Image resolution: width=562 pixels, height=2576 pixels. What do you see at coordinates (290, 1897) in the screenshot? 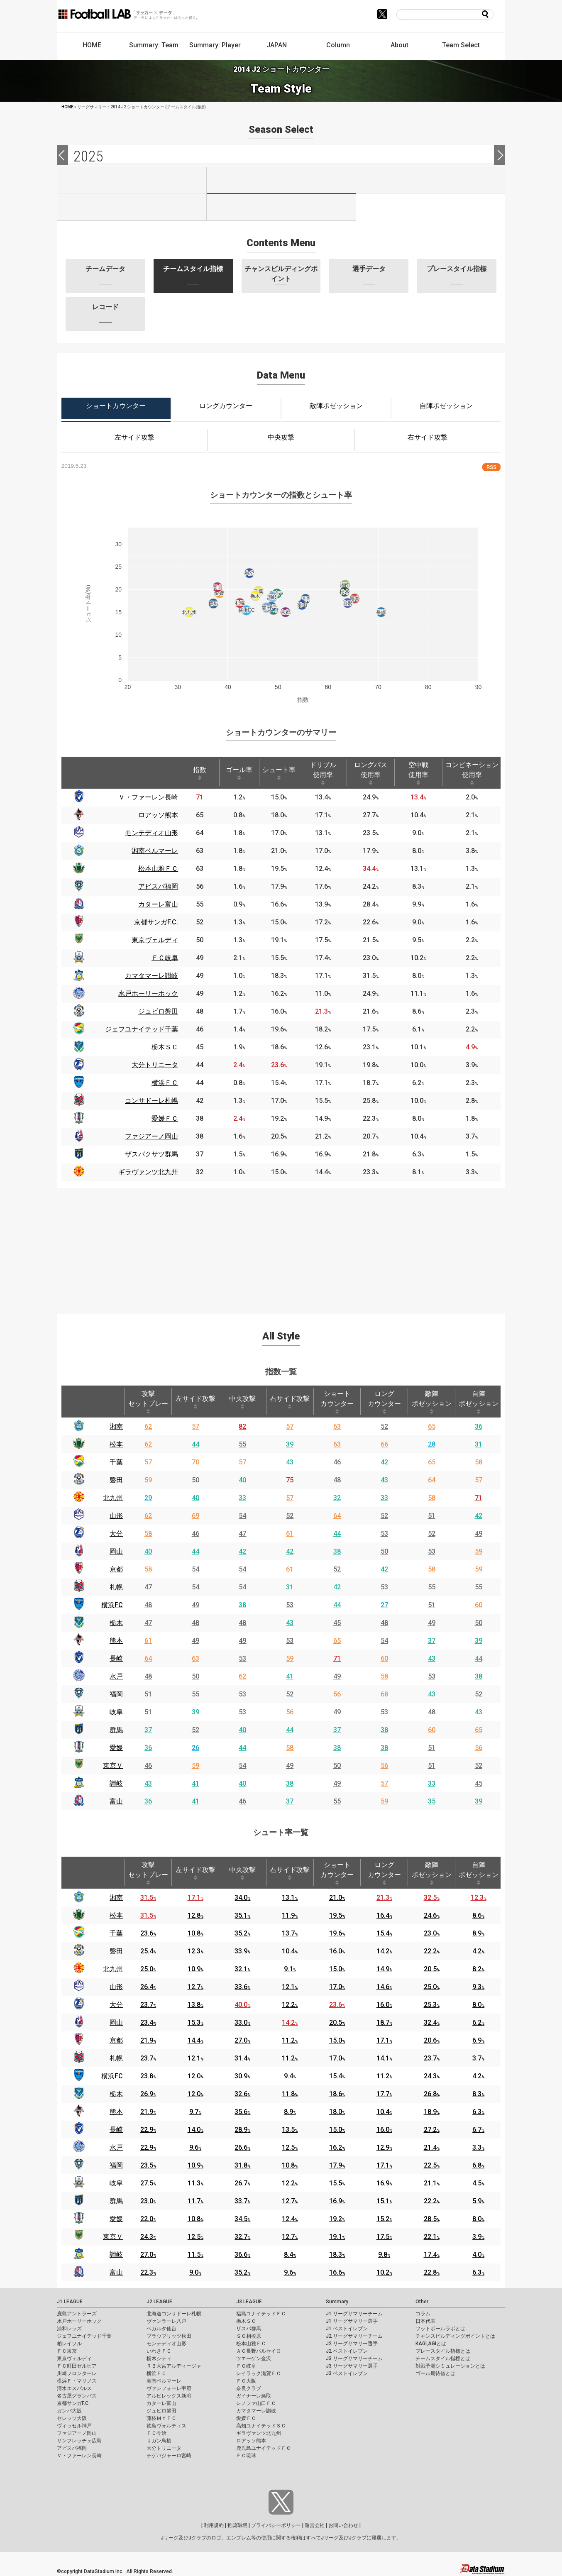
I see `13.1` at bounding box center [290, 1897].